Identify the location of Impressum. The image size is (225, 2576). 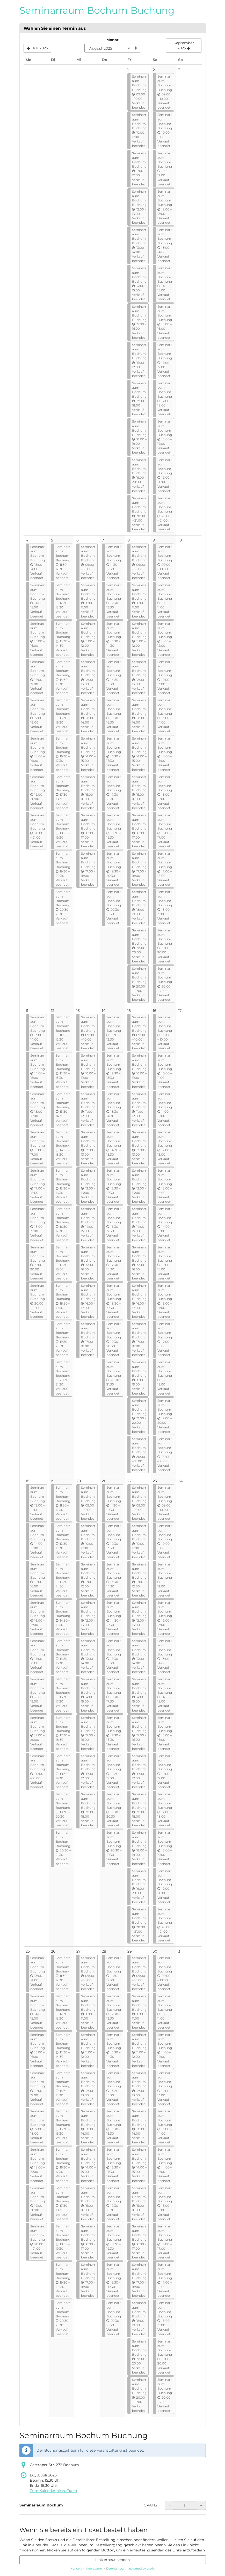
(94, 2568).